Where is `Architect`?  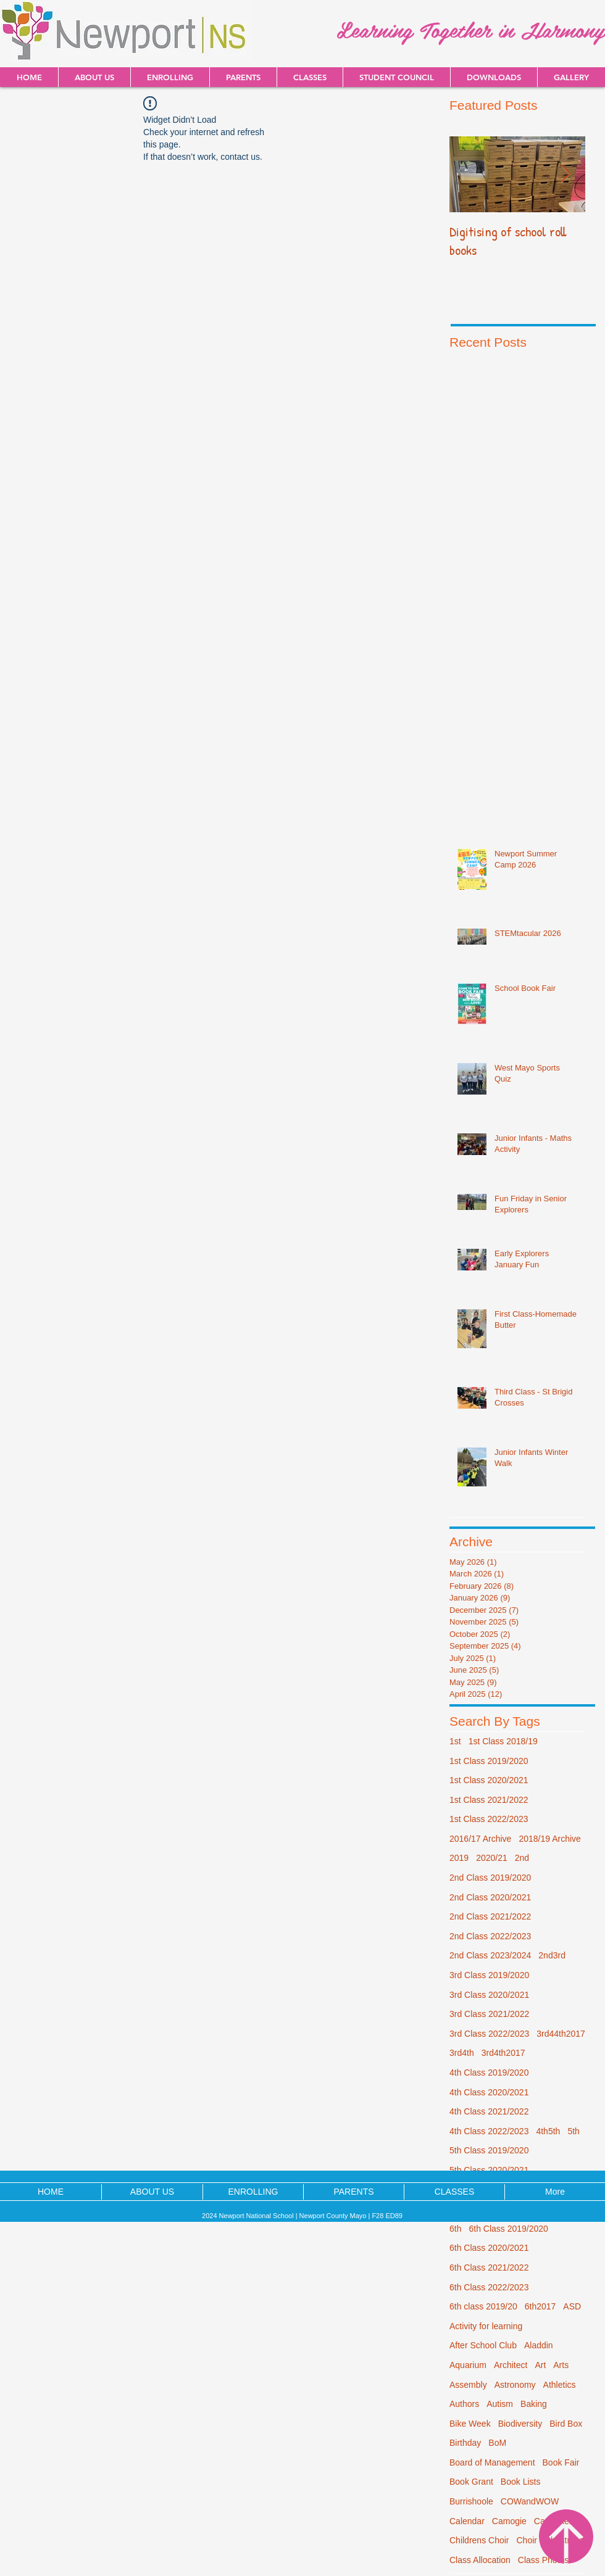 Architect is located at coordinates (510, 2365).